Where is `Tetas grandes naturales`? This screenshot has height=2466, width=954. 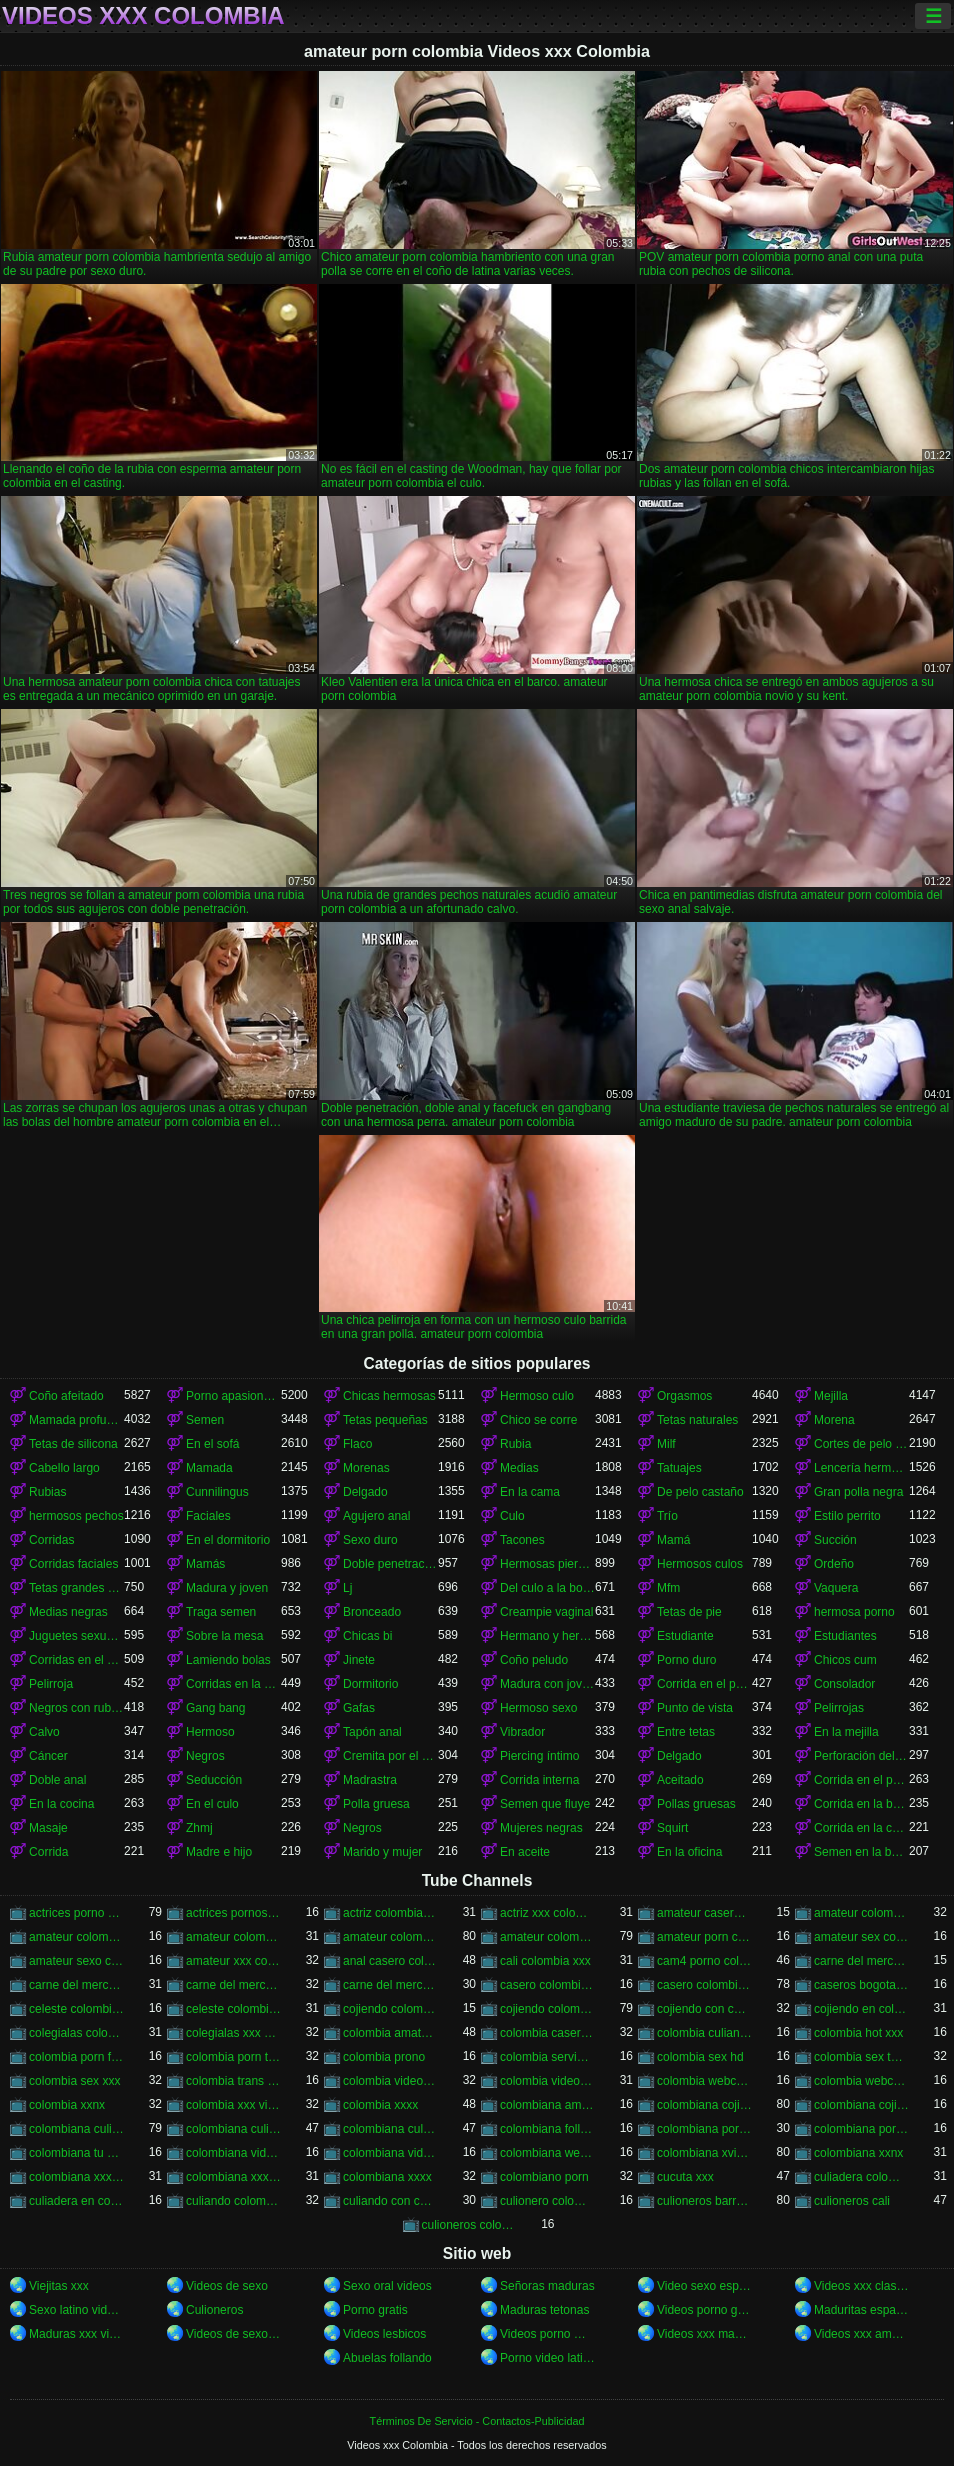 Tetas grandes naturales is located at coordinates (76, 1588).